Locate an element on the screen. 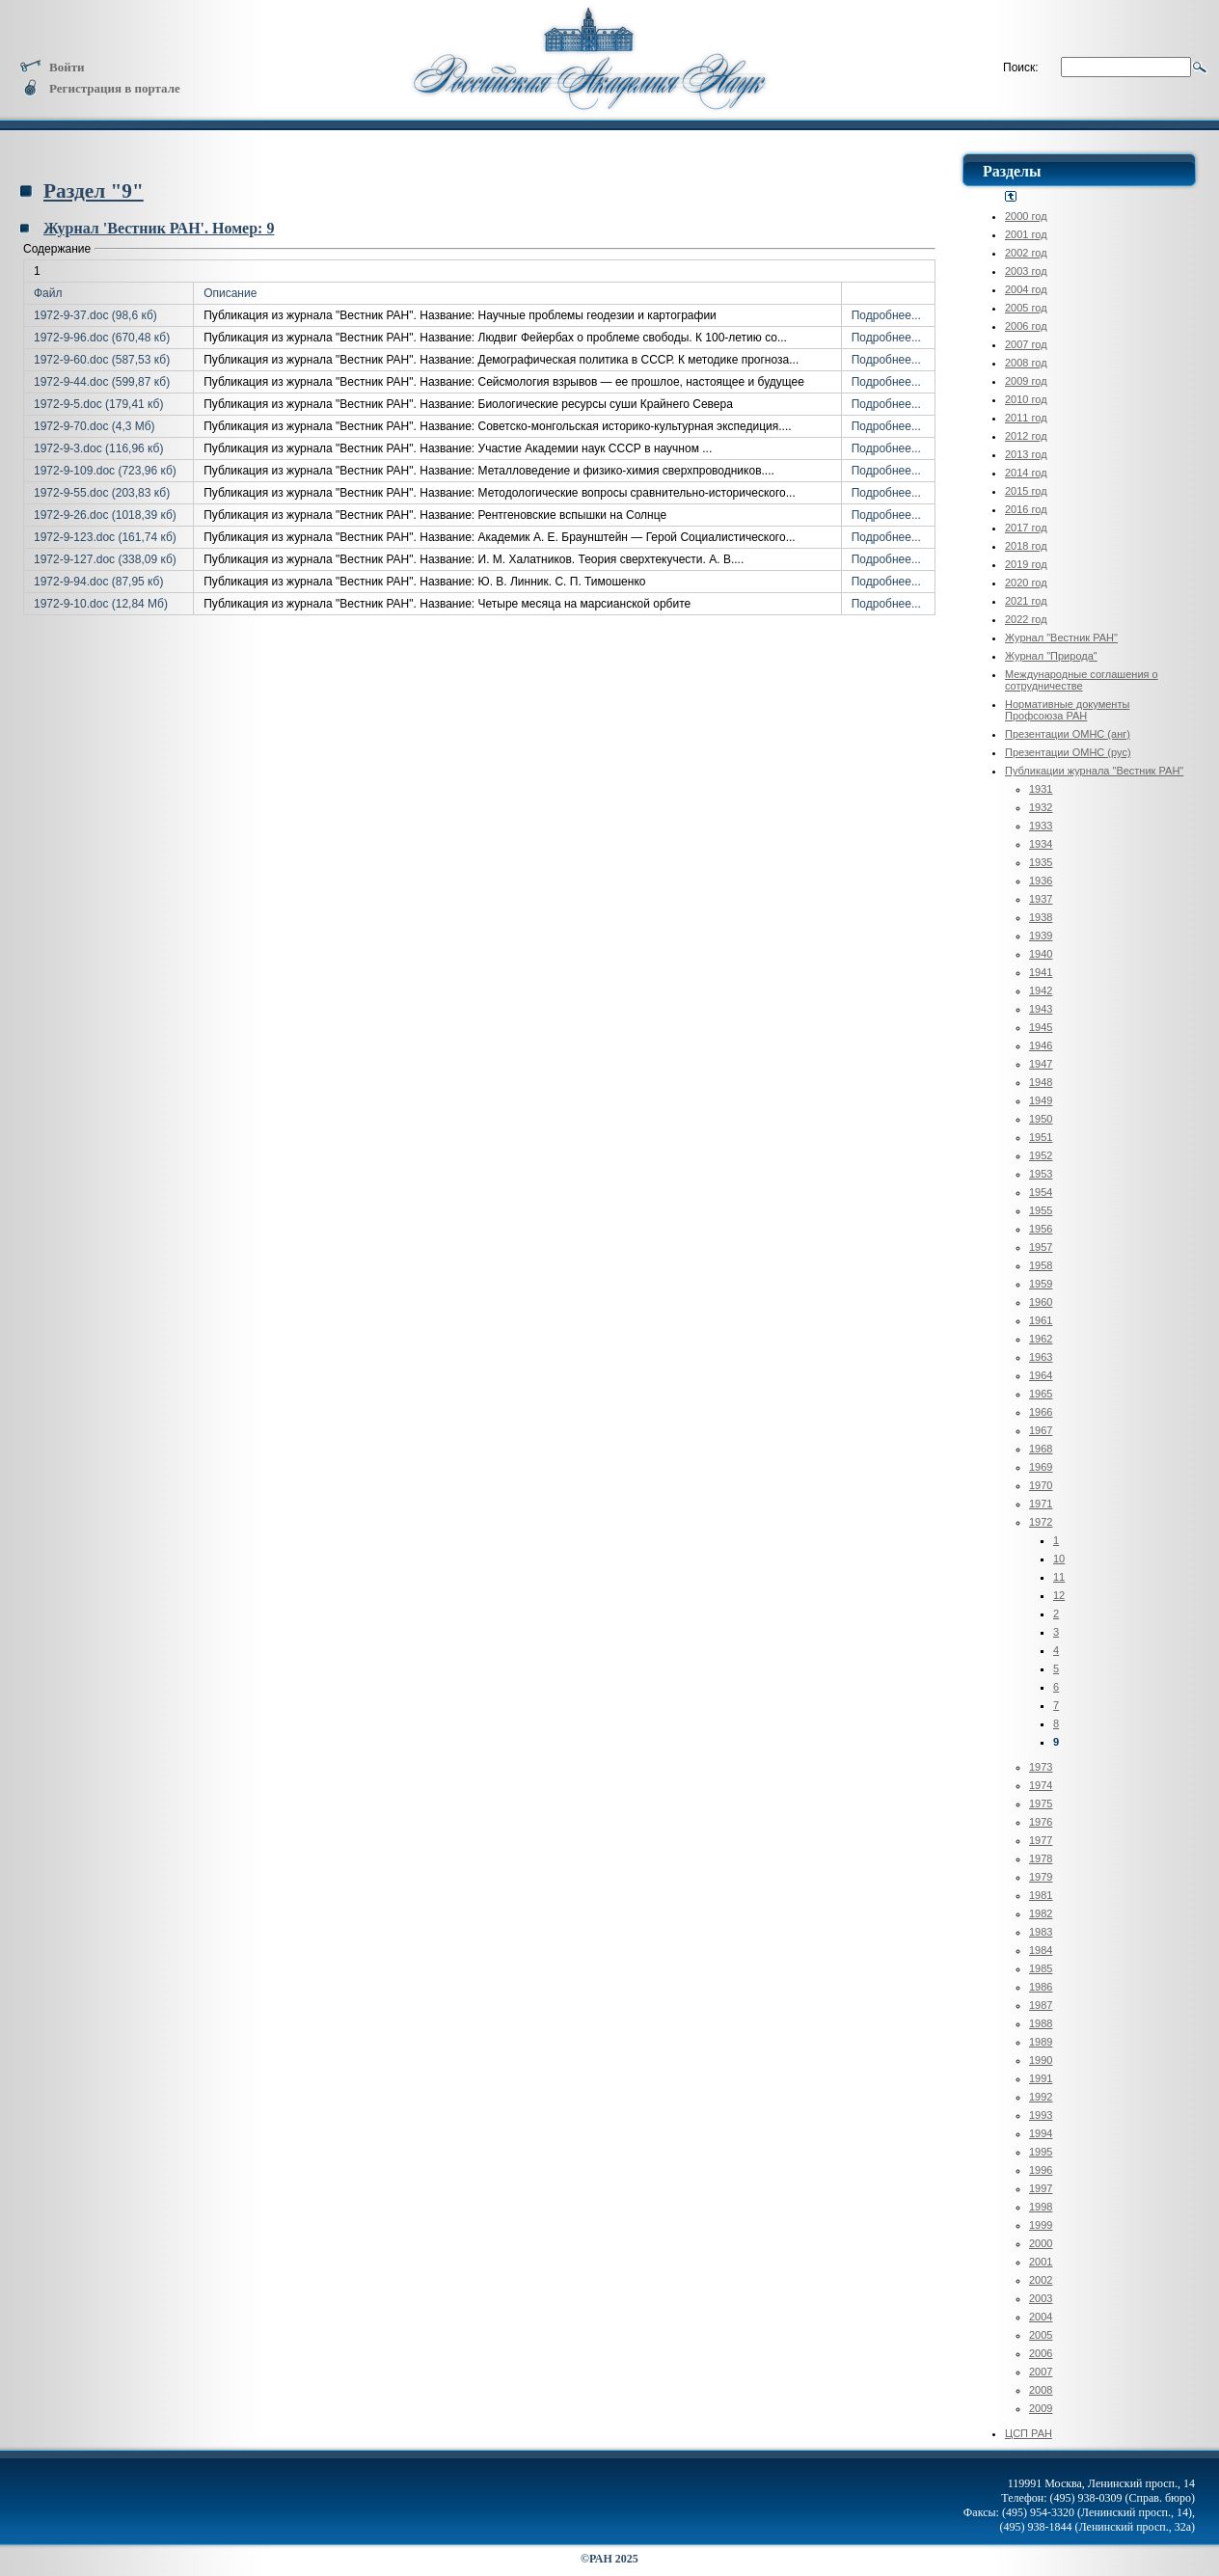  1955 is located at coordinates (1040, 1210).